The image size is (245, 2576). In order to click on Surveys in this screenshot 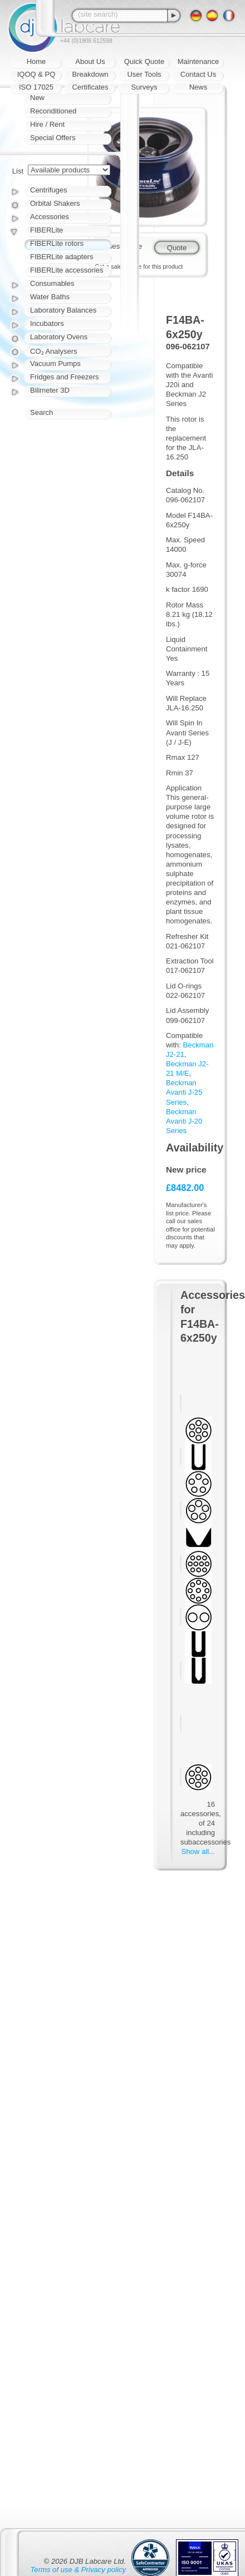, I will do `click(144, 87)`.